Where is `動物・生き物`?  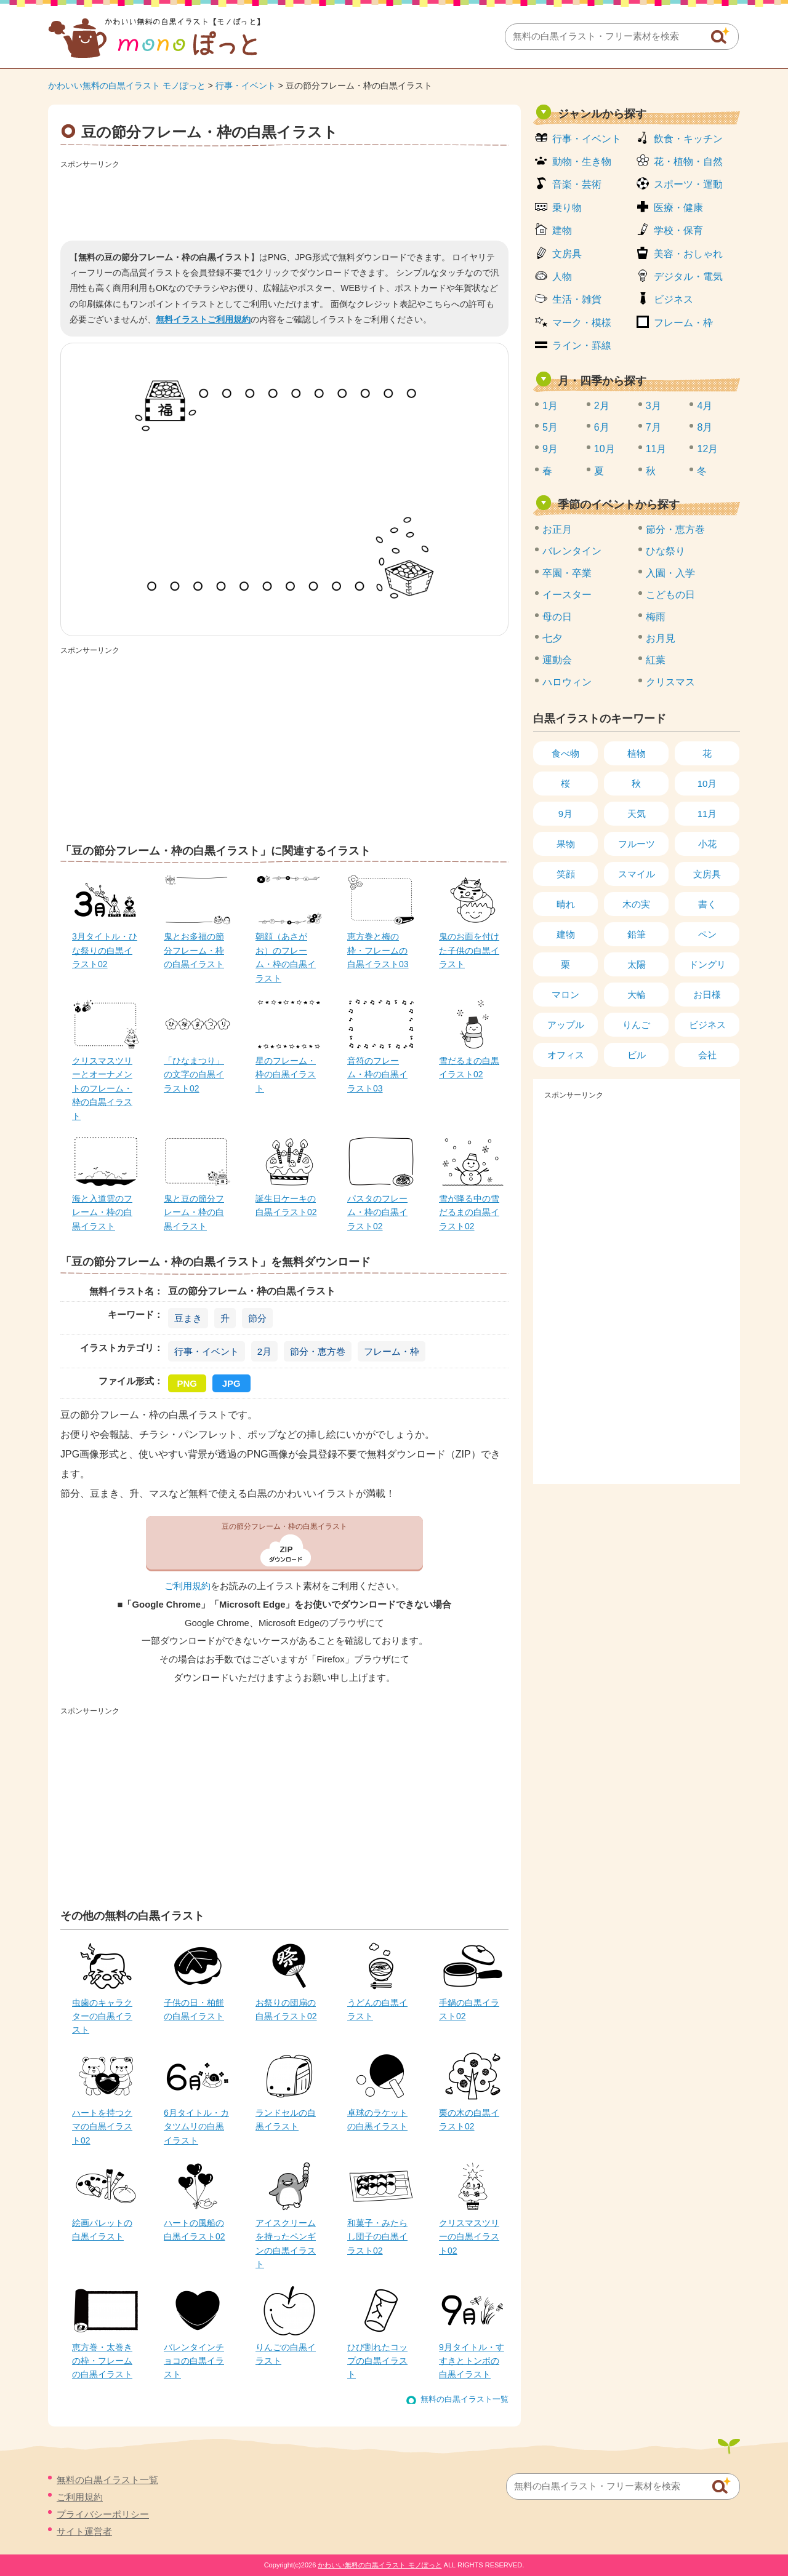 動物・生き物 is located at coordinates (581, 161).